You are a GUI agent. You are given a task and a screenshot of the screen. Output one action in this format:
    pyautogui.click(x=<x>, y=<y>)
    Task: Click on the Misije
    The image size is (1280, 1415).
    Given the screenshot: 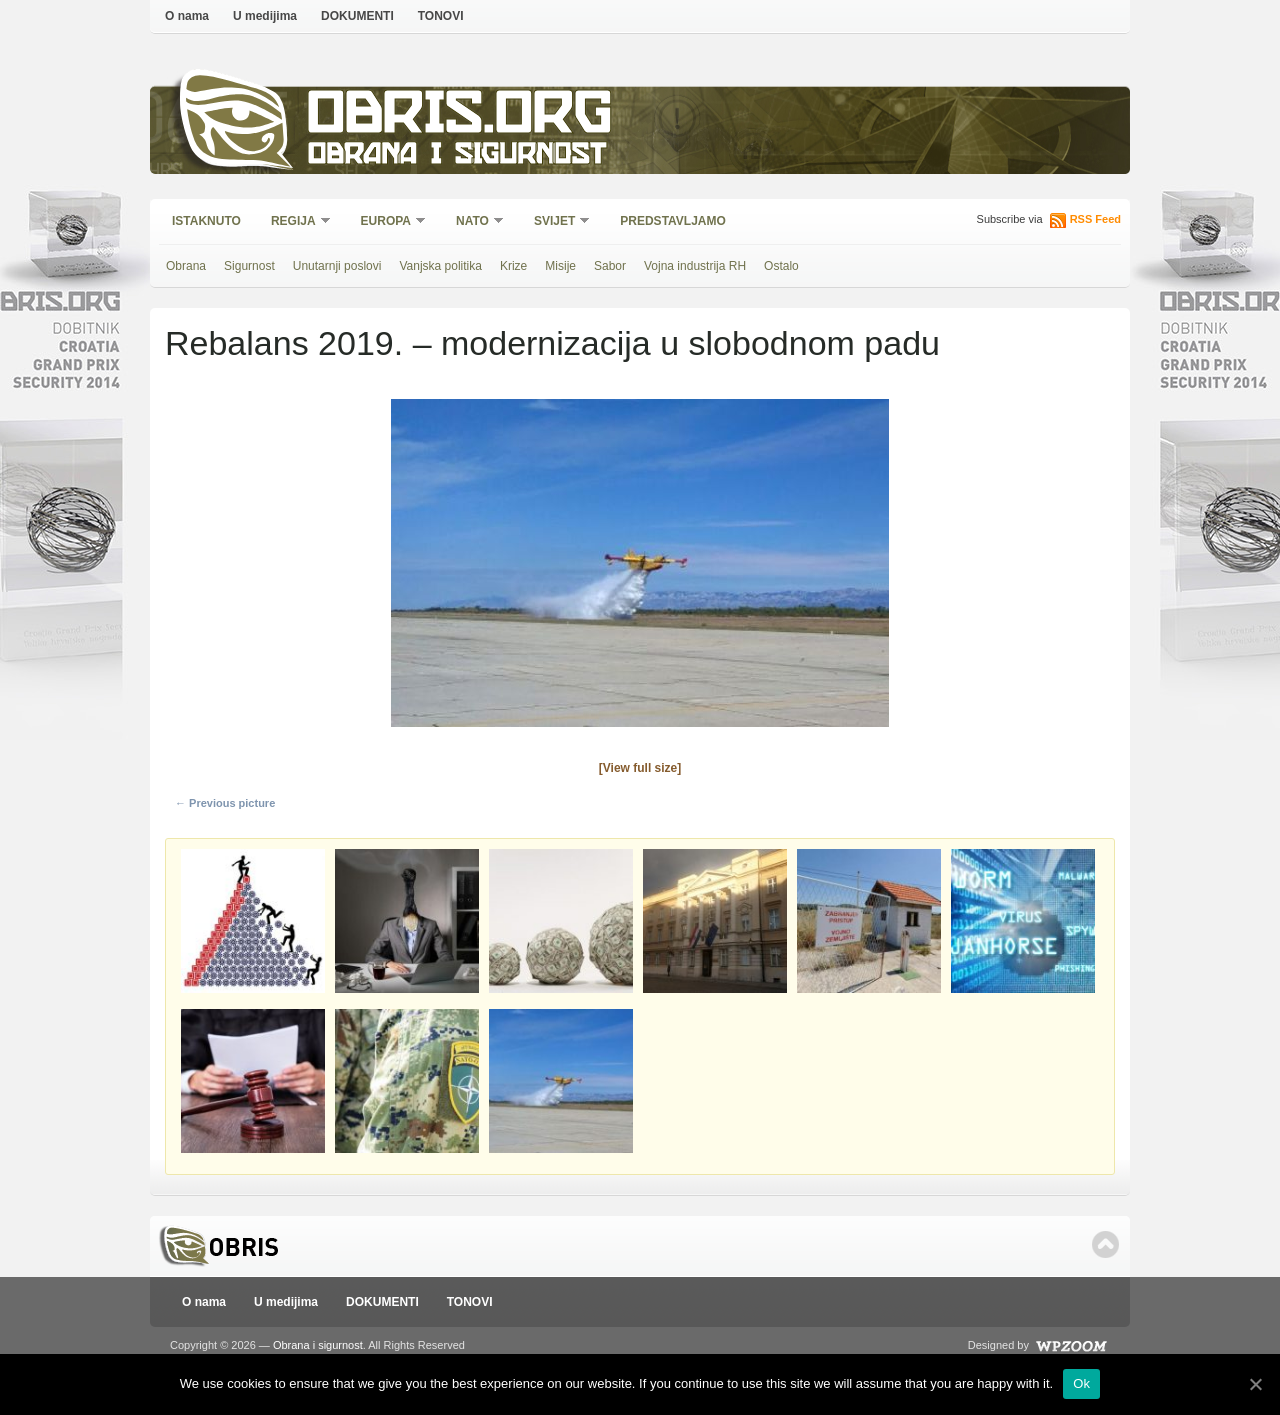 What is the action you would take?
    pyautogui.click(x=560, y=266)
    